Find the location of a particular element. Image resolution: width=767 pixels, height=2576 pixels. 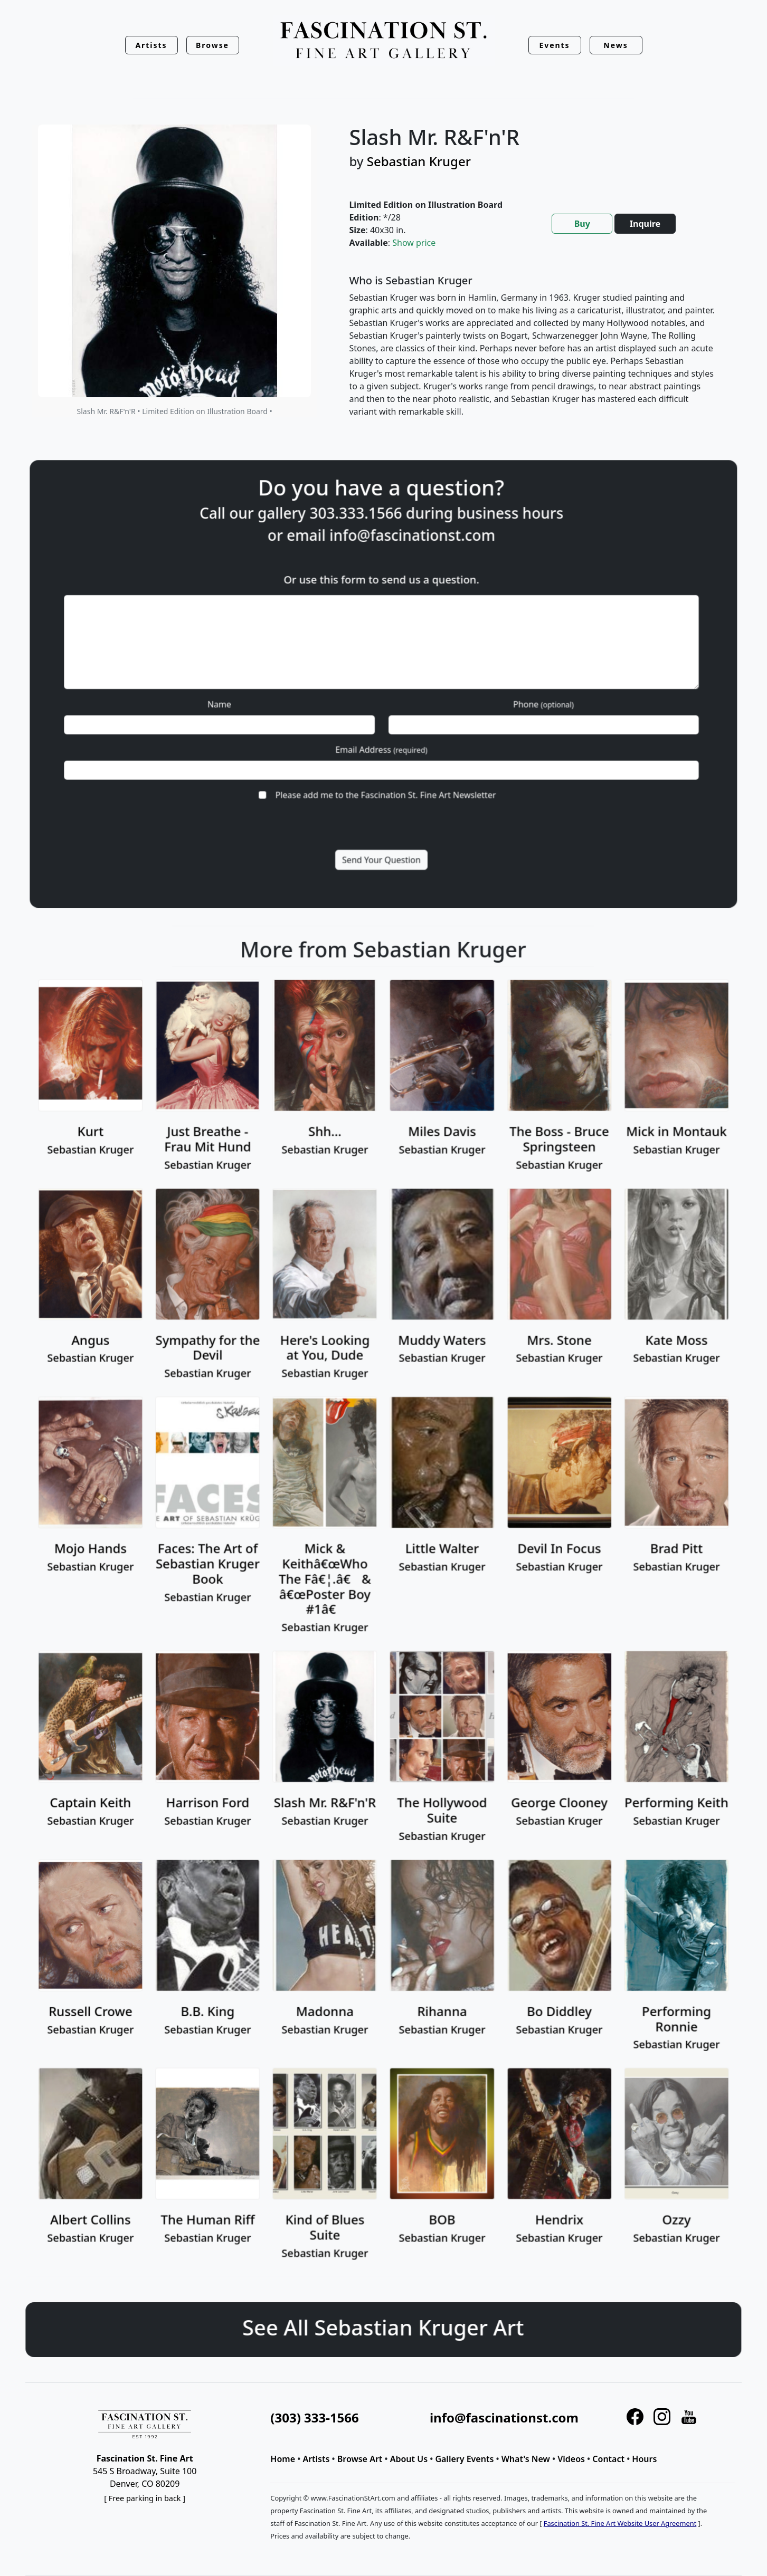

News [button] is located at coordinates (615, 45).